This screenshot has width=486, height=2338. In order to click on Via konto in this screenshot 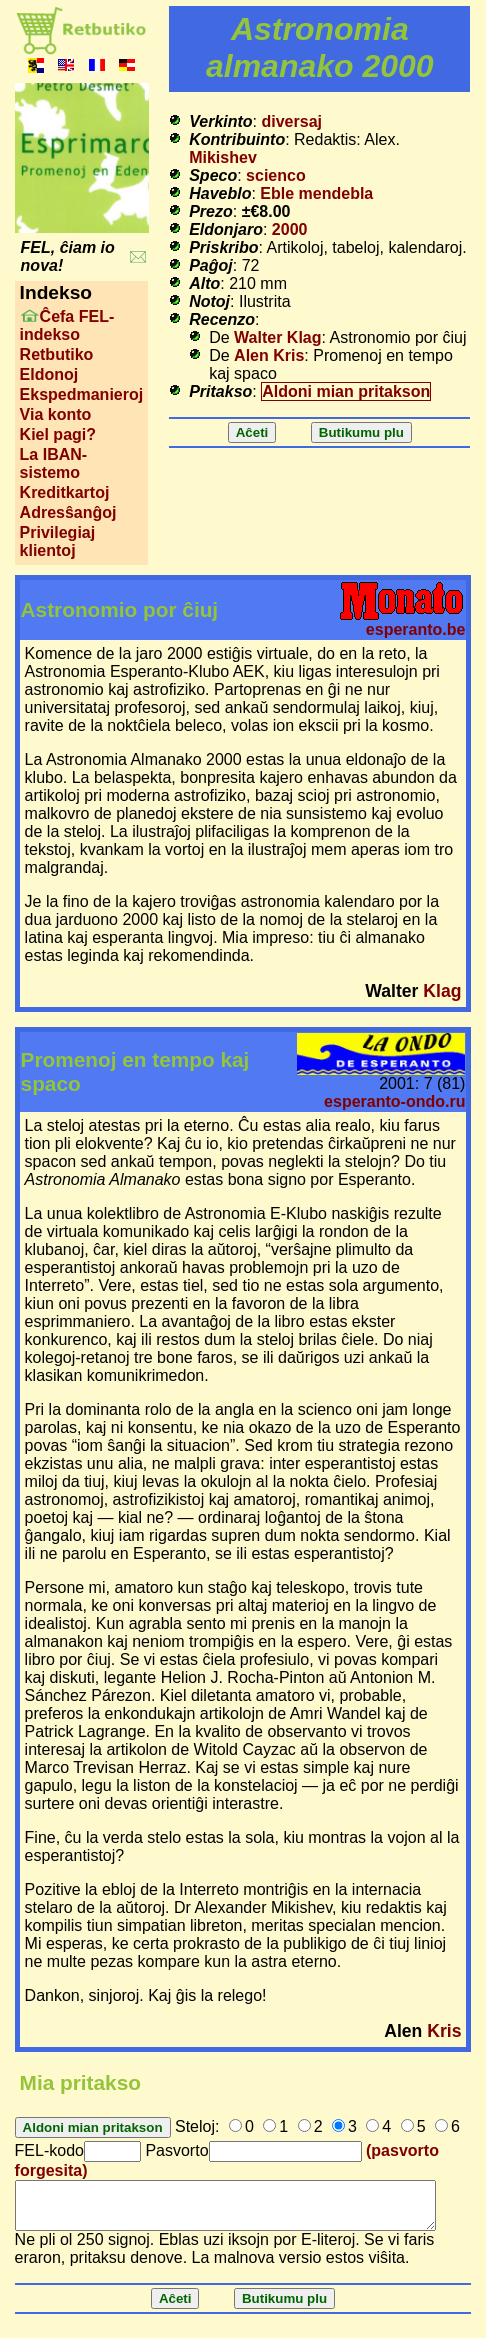, I will do `click(56, 414)`.